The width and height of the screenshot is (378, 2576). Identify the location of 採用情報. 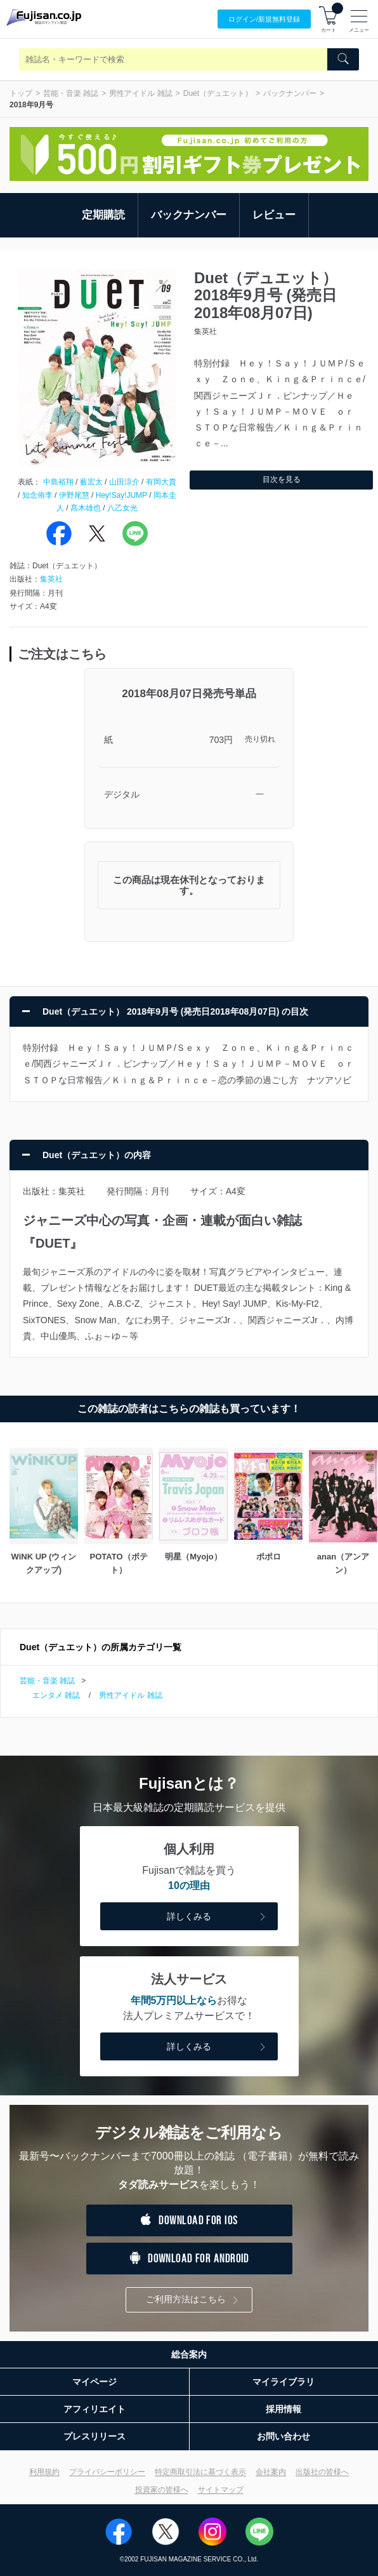
(283, 2409).